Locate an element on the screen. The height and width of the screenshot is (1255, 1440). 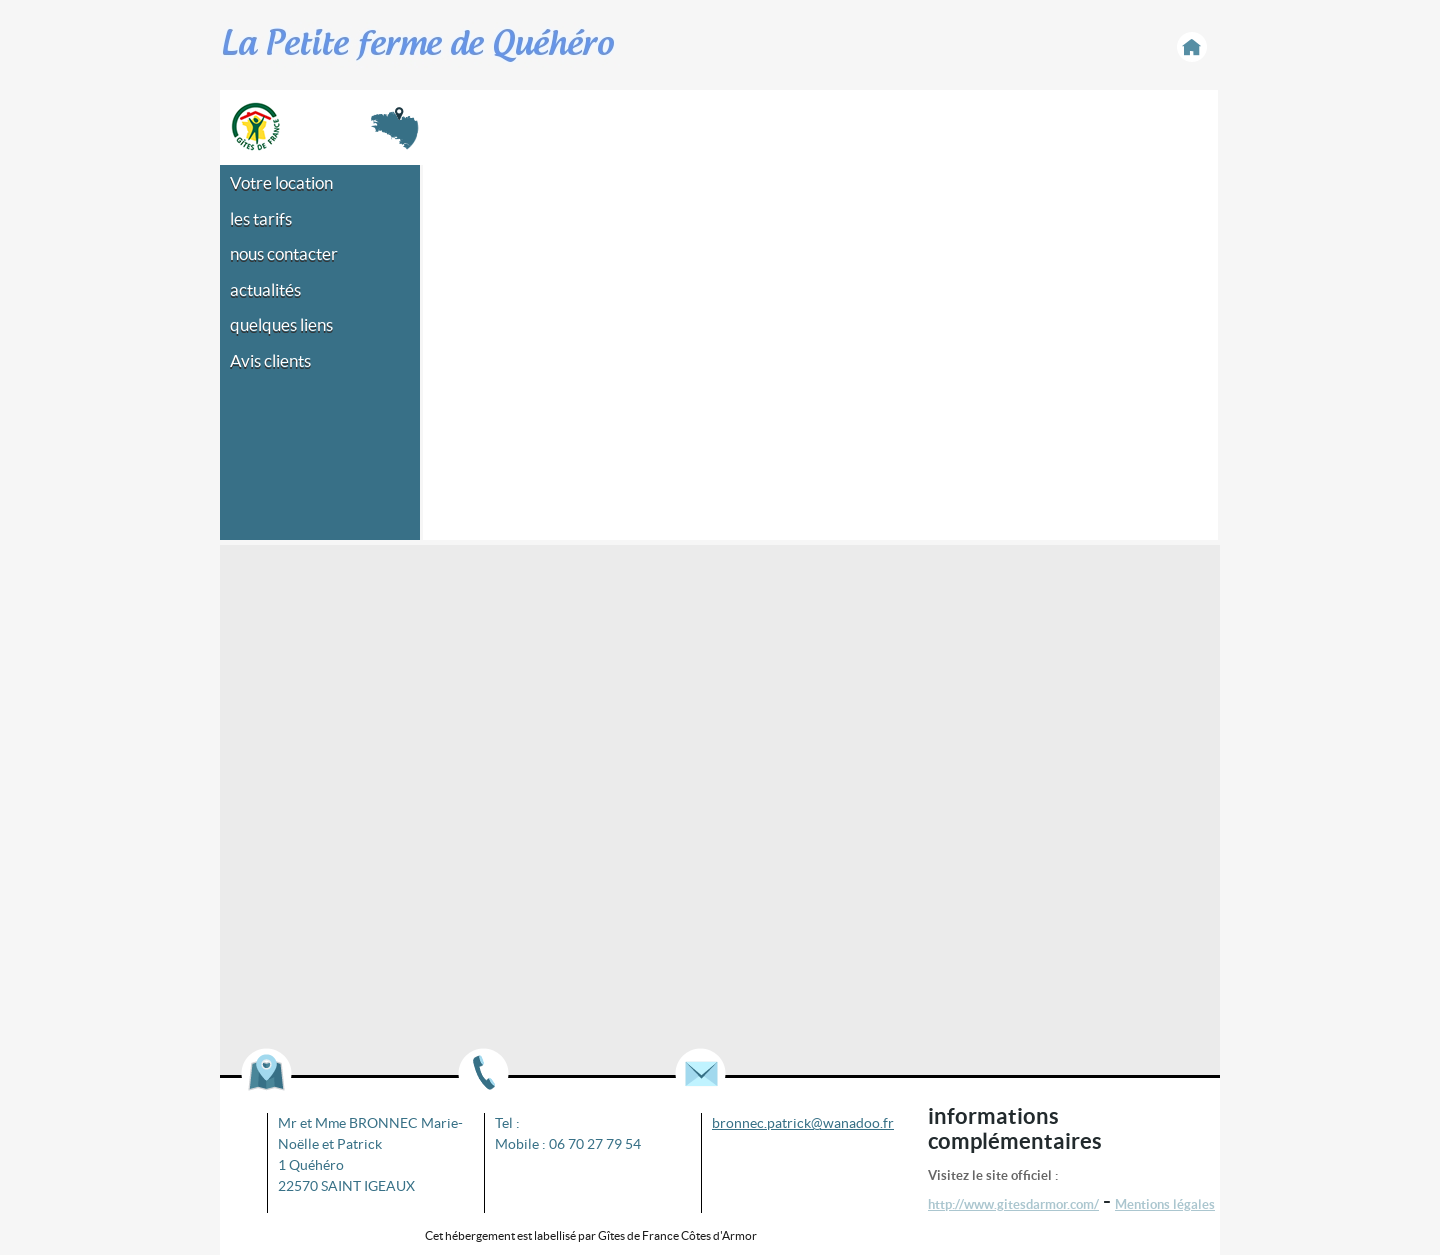
http://www.gitesdarmor.com/ is located at coordinates (1013, 1204).